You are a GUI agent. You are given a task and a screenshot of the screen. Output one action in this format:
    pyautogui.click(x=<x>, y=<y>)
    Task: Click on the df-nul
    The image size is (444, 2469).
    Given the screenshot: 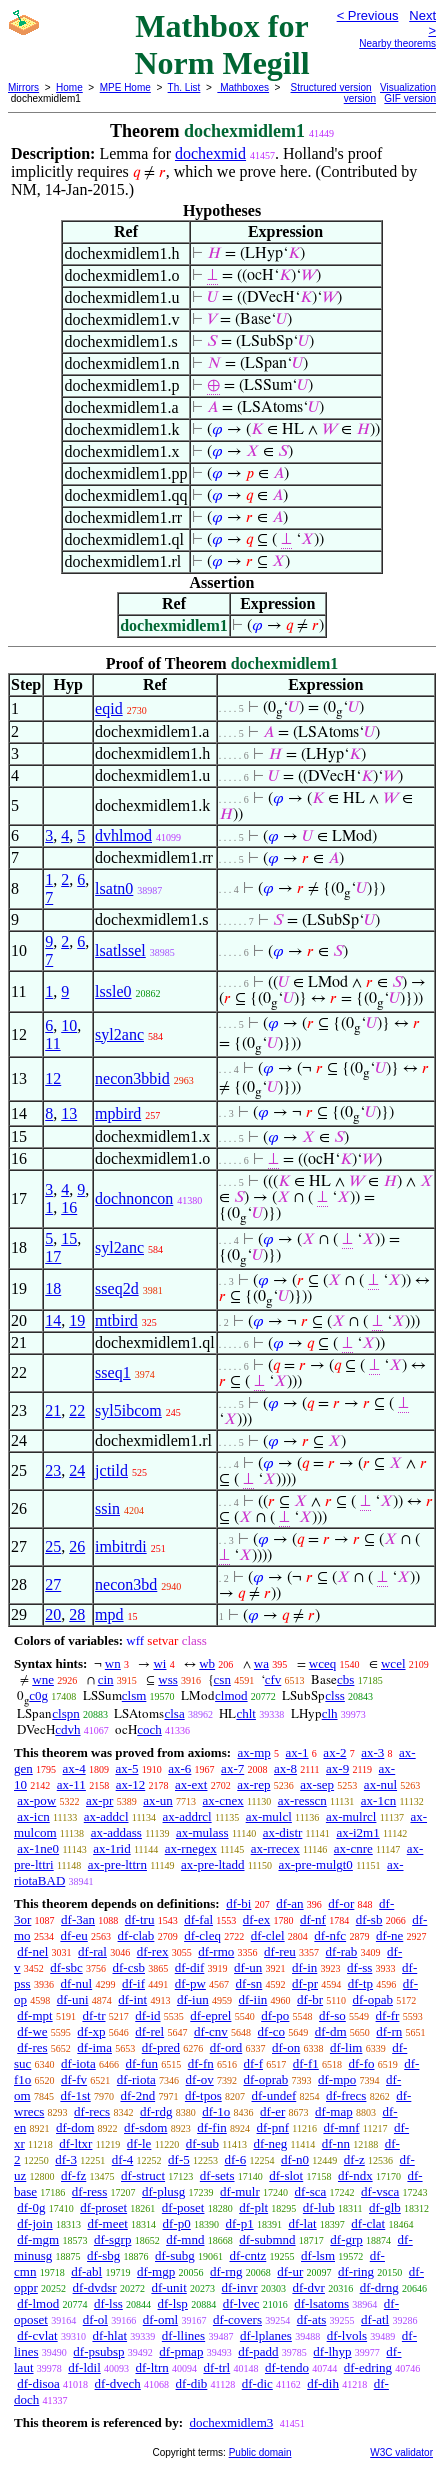 What is the action you would take?
    pyautogui.click(x=76, y=1983)
    